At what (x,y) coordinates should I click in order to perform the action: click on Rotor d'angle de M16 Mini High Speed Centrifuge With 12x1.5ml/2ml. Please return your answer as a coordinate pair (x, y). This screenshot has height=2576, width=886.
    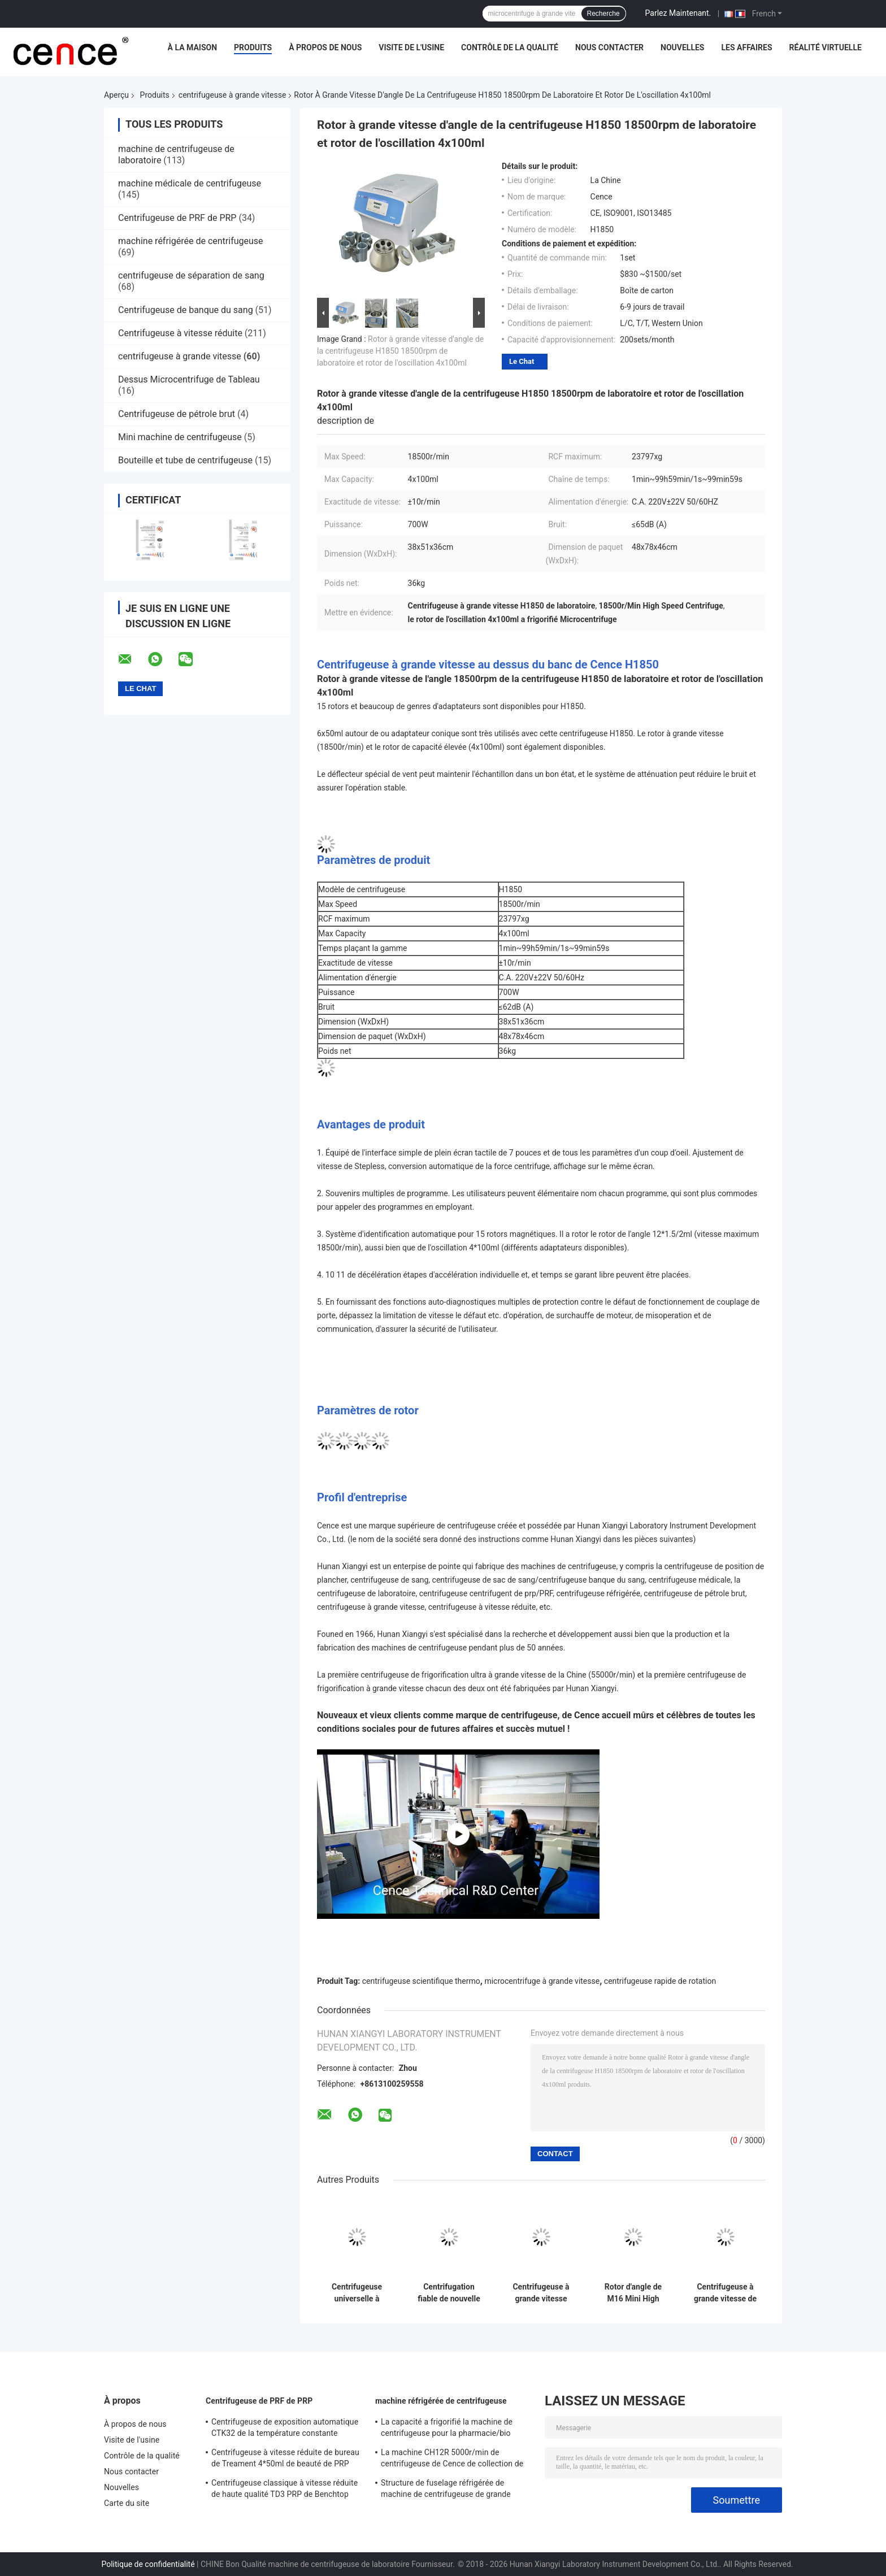
    Looking at the image, I should click on (633, 2293).